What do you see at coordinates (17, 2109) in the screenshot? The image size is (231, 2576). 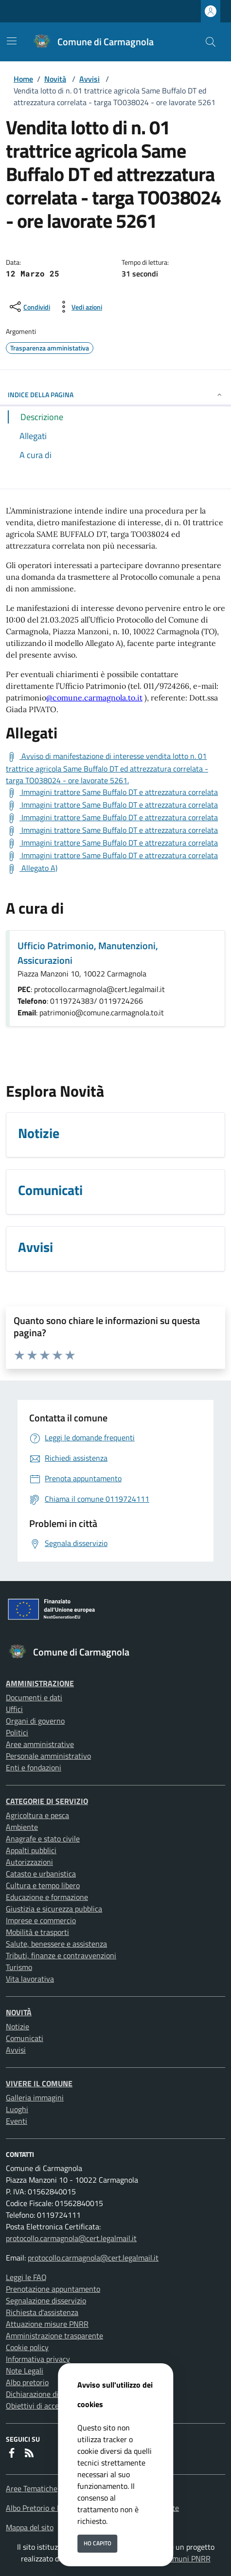 I see `Luoghi` at bounding box center [17, 2109].